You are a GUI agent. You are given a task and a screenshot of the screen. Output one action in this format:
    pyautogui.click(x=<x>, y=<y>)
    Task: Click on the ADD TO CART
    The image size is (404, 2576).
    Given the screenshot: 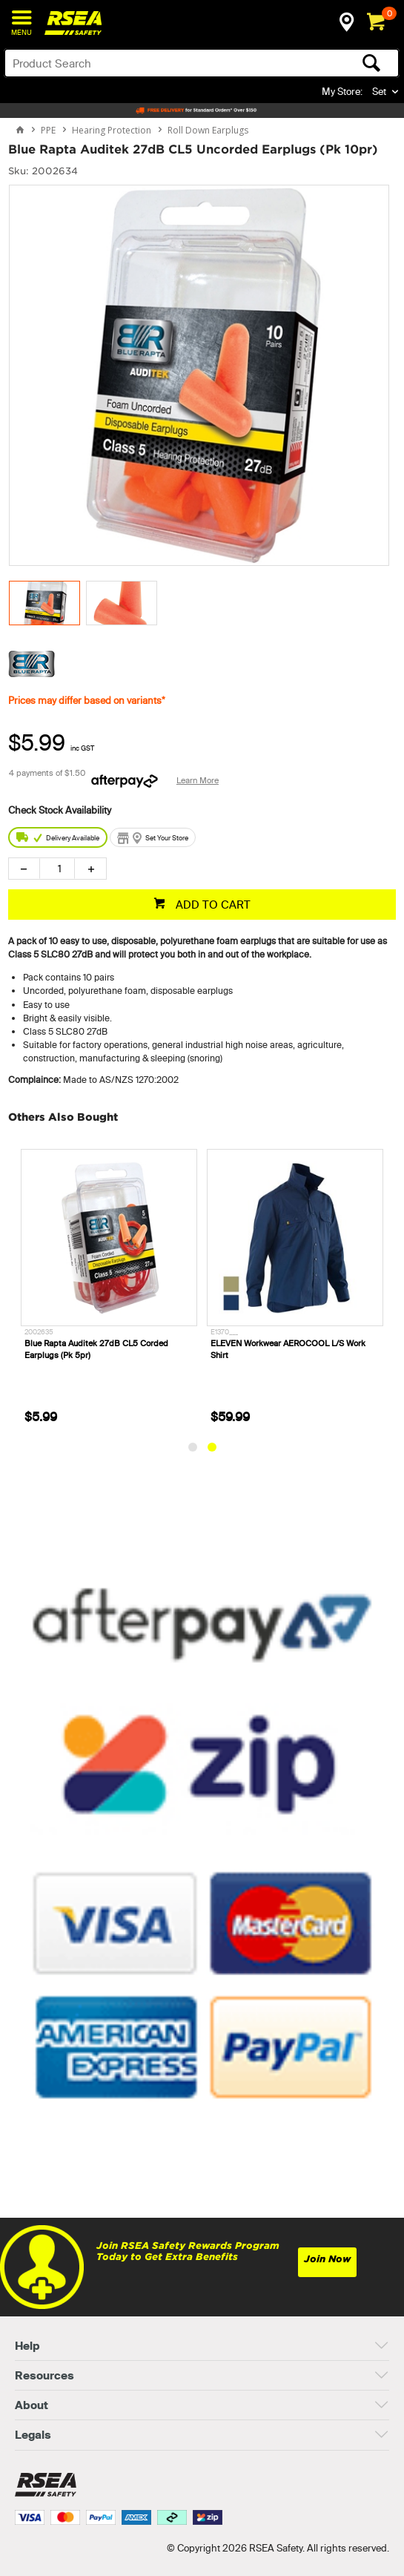 What is the action you would take?
    pyautogui.click(x=212, y=904)
    